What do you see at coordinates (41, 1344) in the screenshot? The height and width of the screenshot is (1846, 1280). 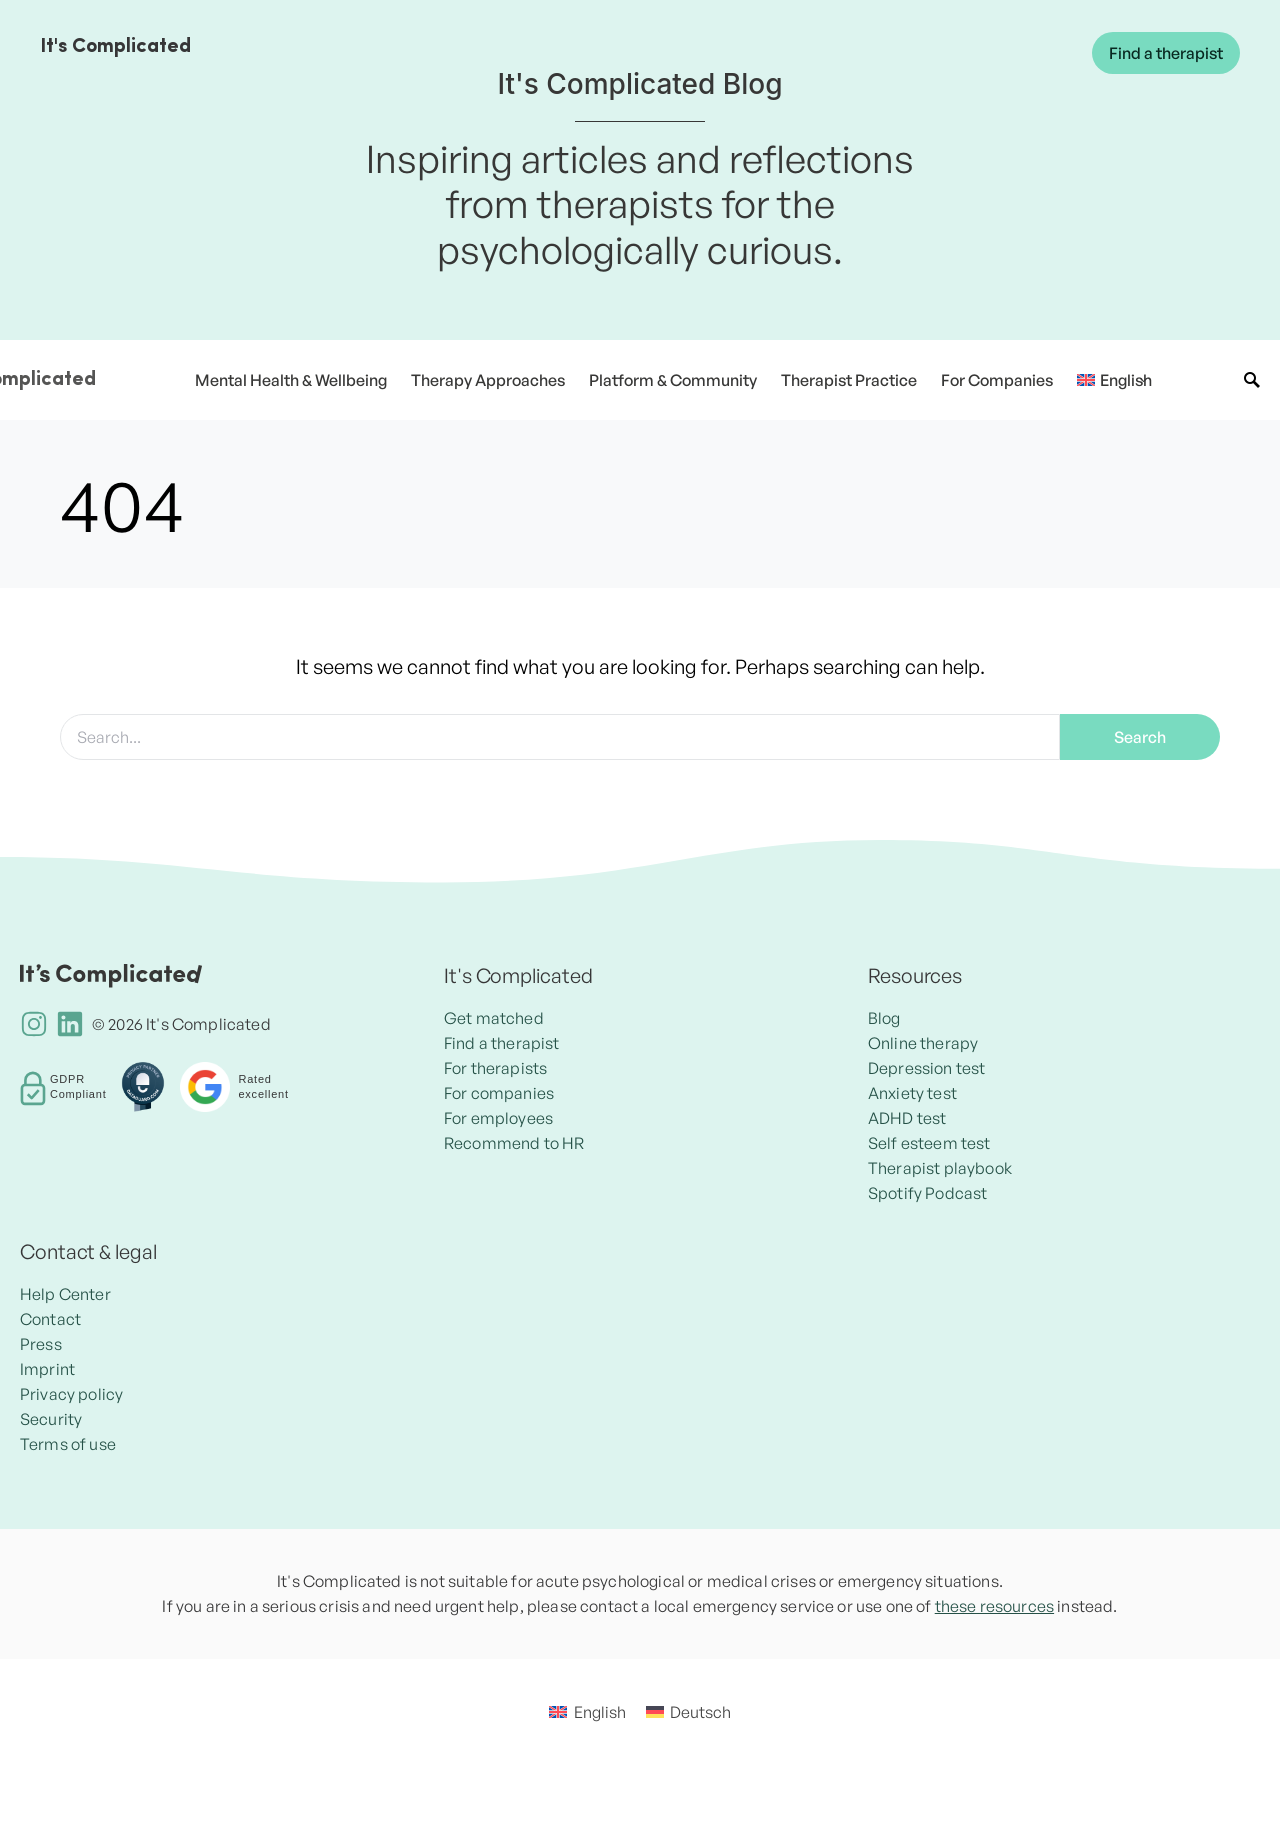 I see `Press` at bounding box center [41, 1344].